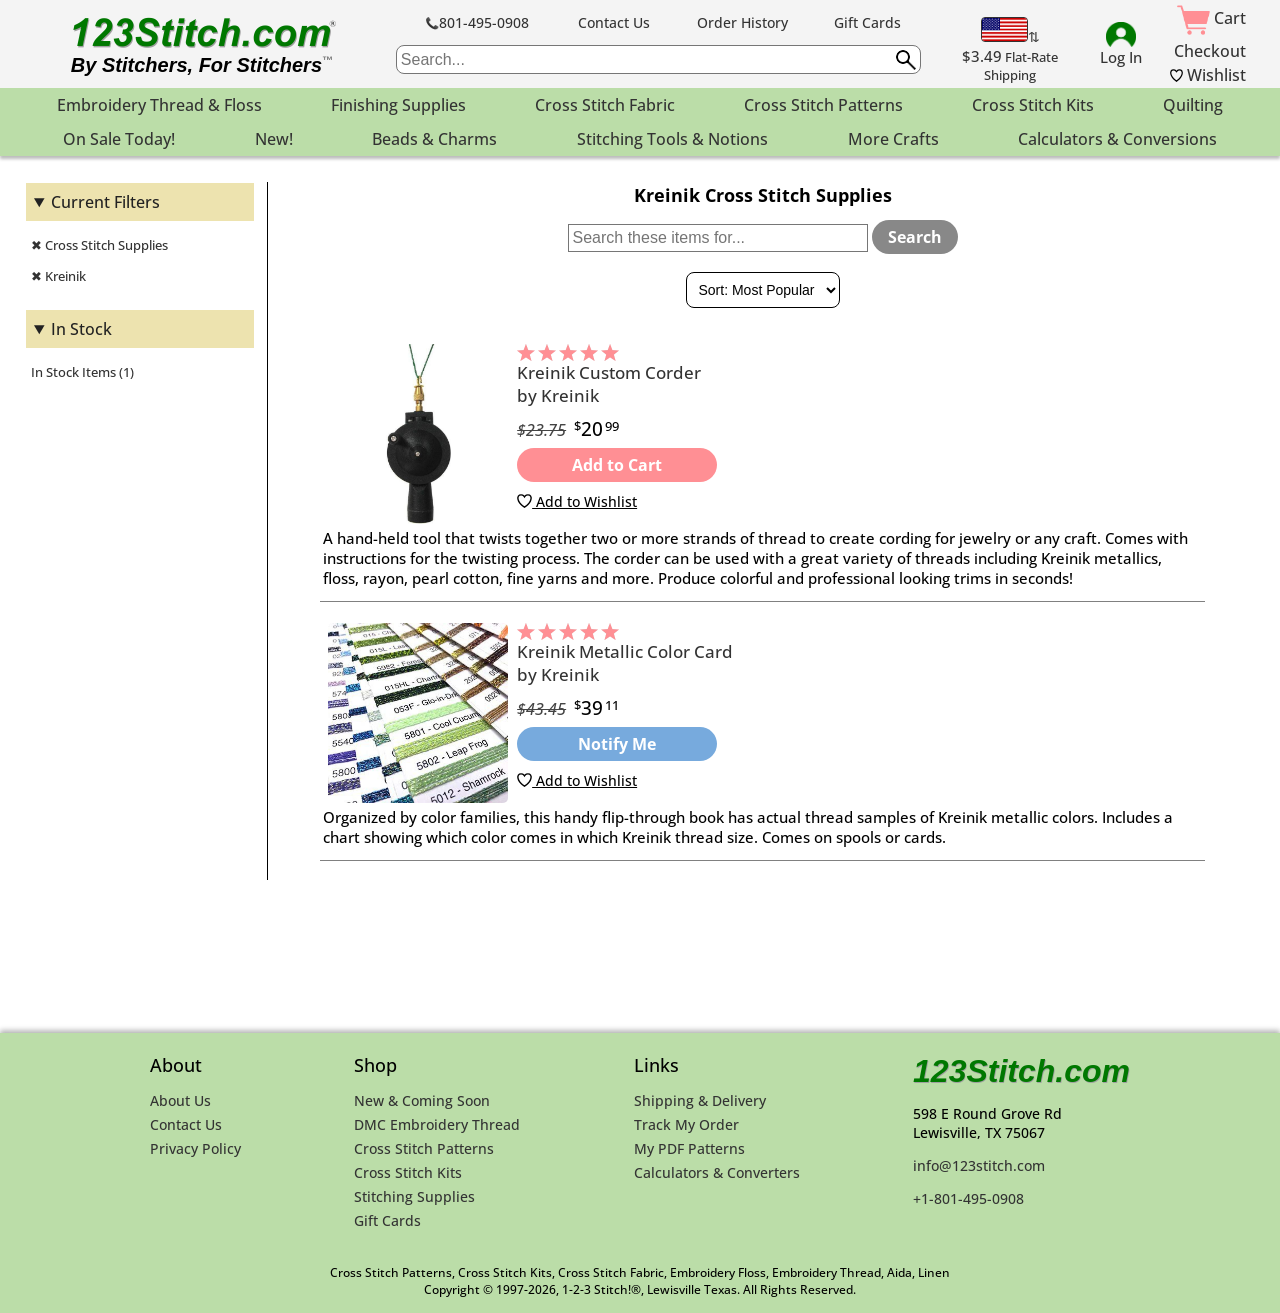 The width and height of the screenshot is (1280, 1313). I want to click on About Us, so click(180, 1100).